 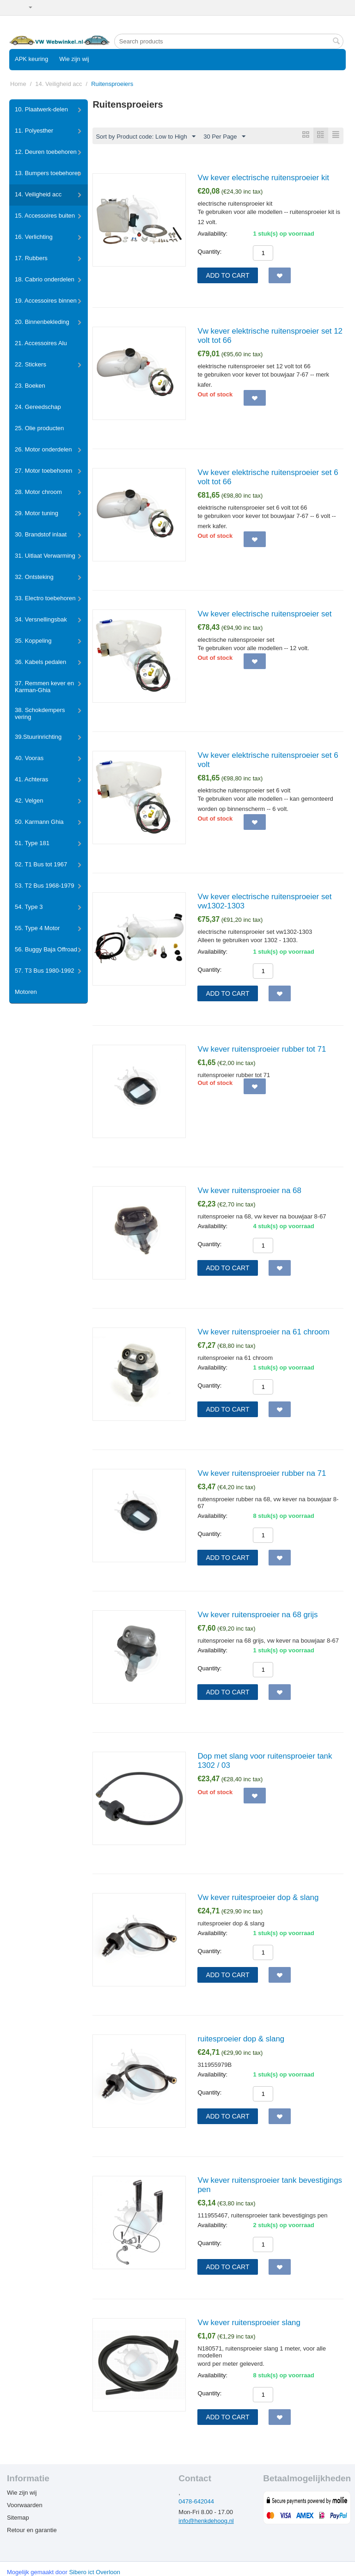 What do you see at coordinates (31, 779) in the screenshot?
I see `41. Achteras` at bounding box center [31, 779].